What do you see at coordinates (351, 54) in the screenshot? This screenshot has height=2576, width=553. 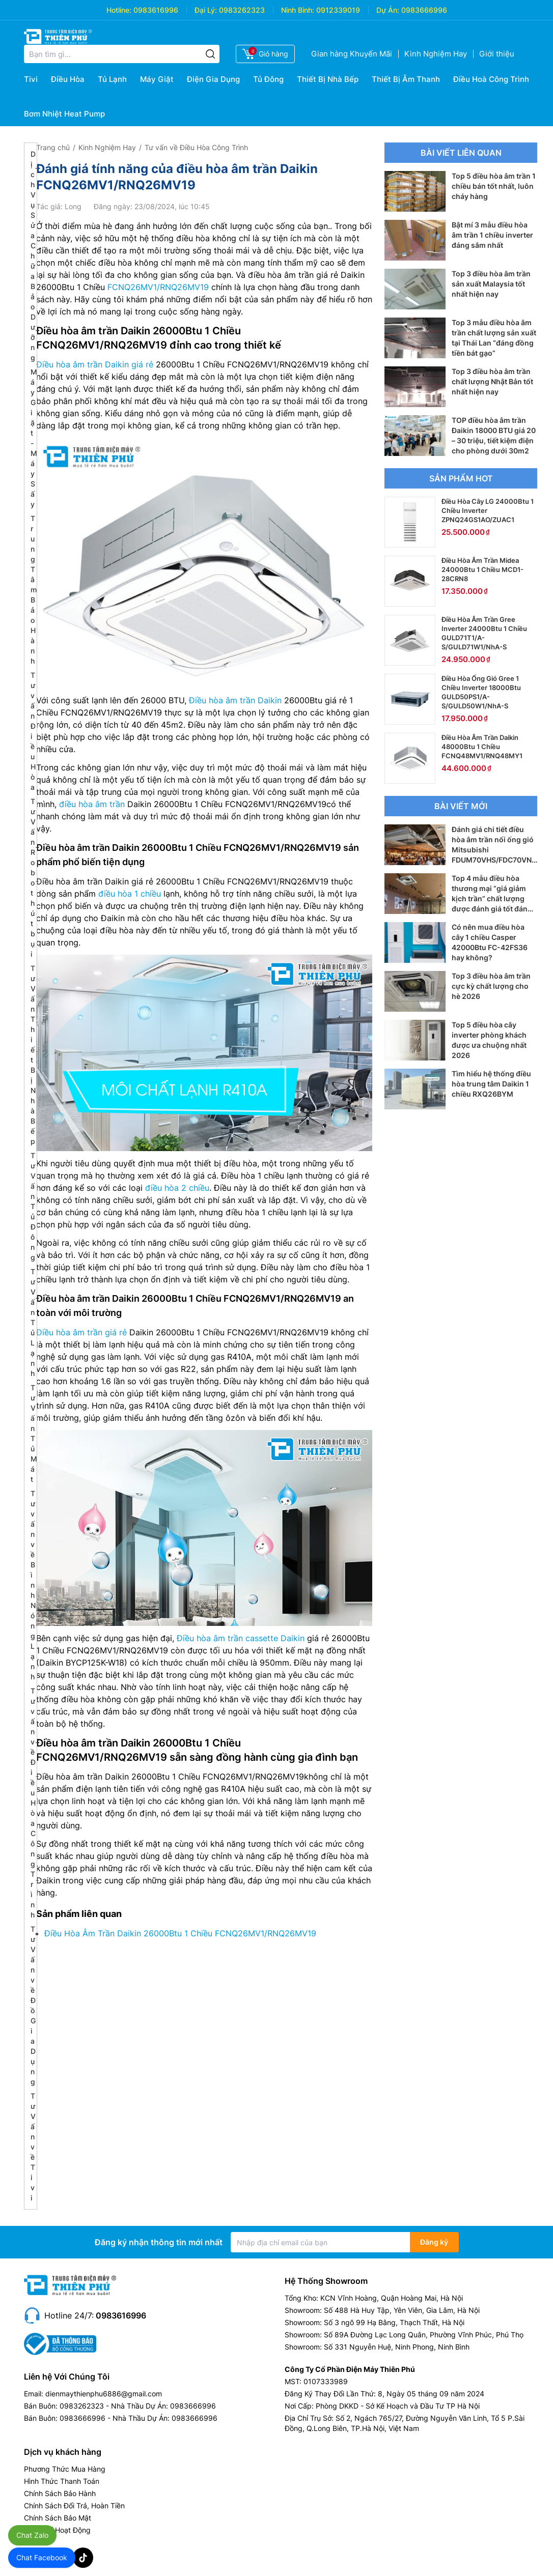 I see `Gian hàng Khuyến Mãi` at bounding box center [351, 54].